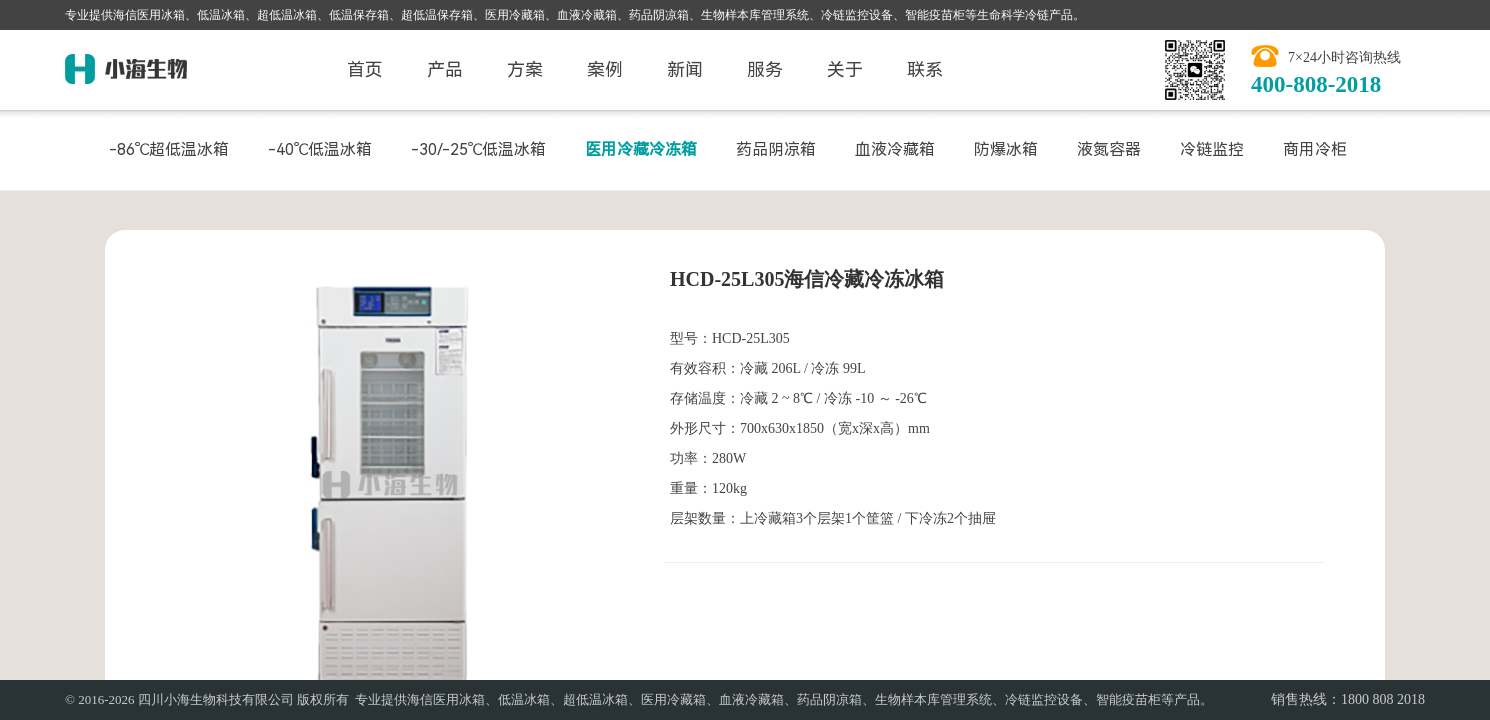  What do you see at coordinates (478, 149) in the screenshot?
I see `-30/-25℃低温冰箱` at bounding box center [478, 149].